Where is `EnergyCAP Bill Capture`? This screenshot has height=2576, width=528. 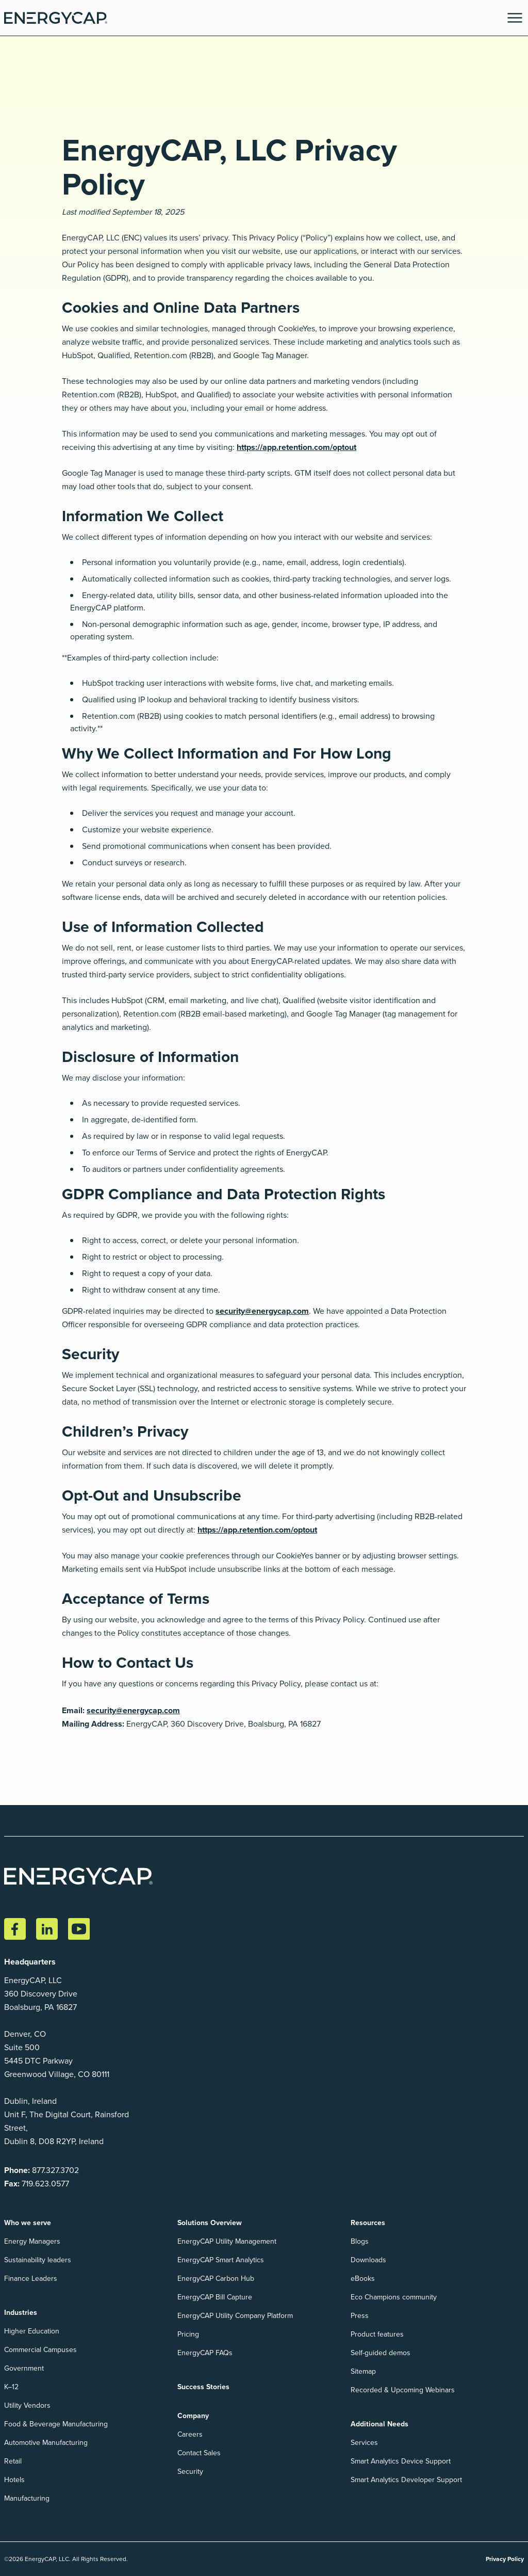
EnergyCAP Bill Capture is located at coordinates (214, 2297).